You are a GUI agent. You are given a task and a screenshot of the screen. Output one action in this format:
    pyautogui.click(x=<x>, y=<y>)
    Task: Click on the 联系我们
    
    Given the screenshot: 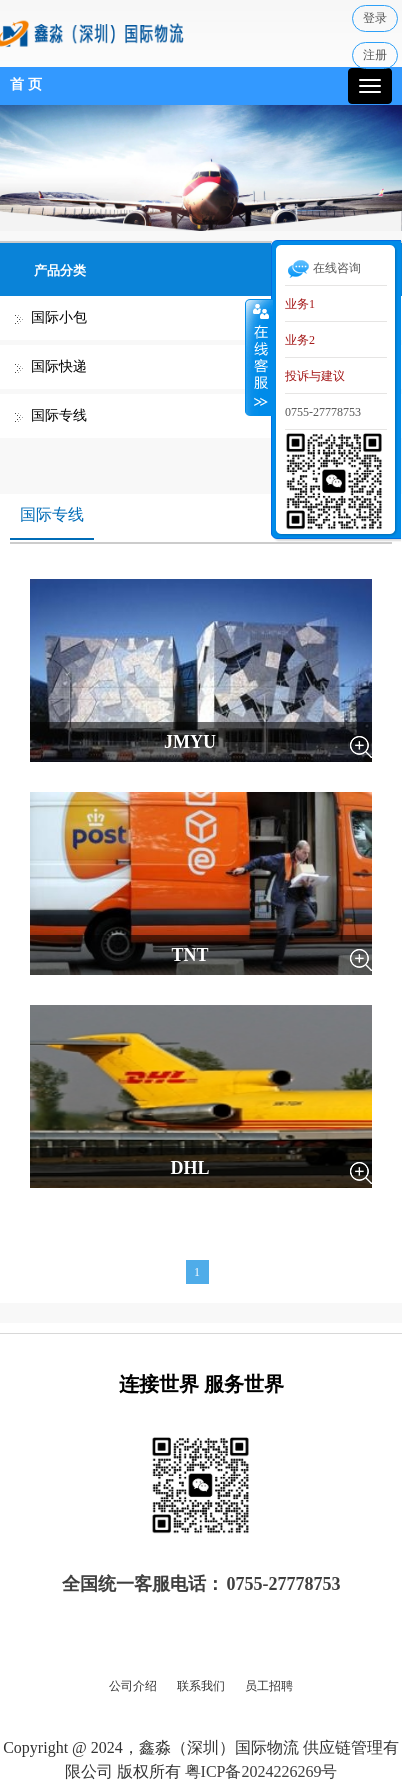 What is the action you would take?
    pyautogui.click(x=201, y=1686)
    